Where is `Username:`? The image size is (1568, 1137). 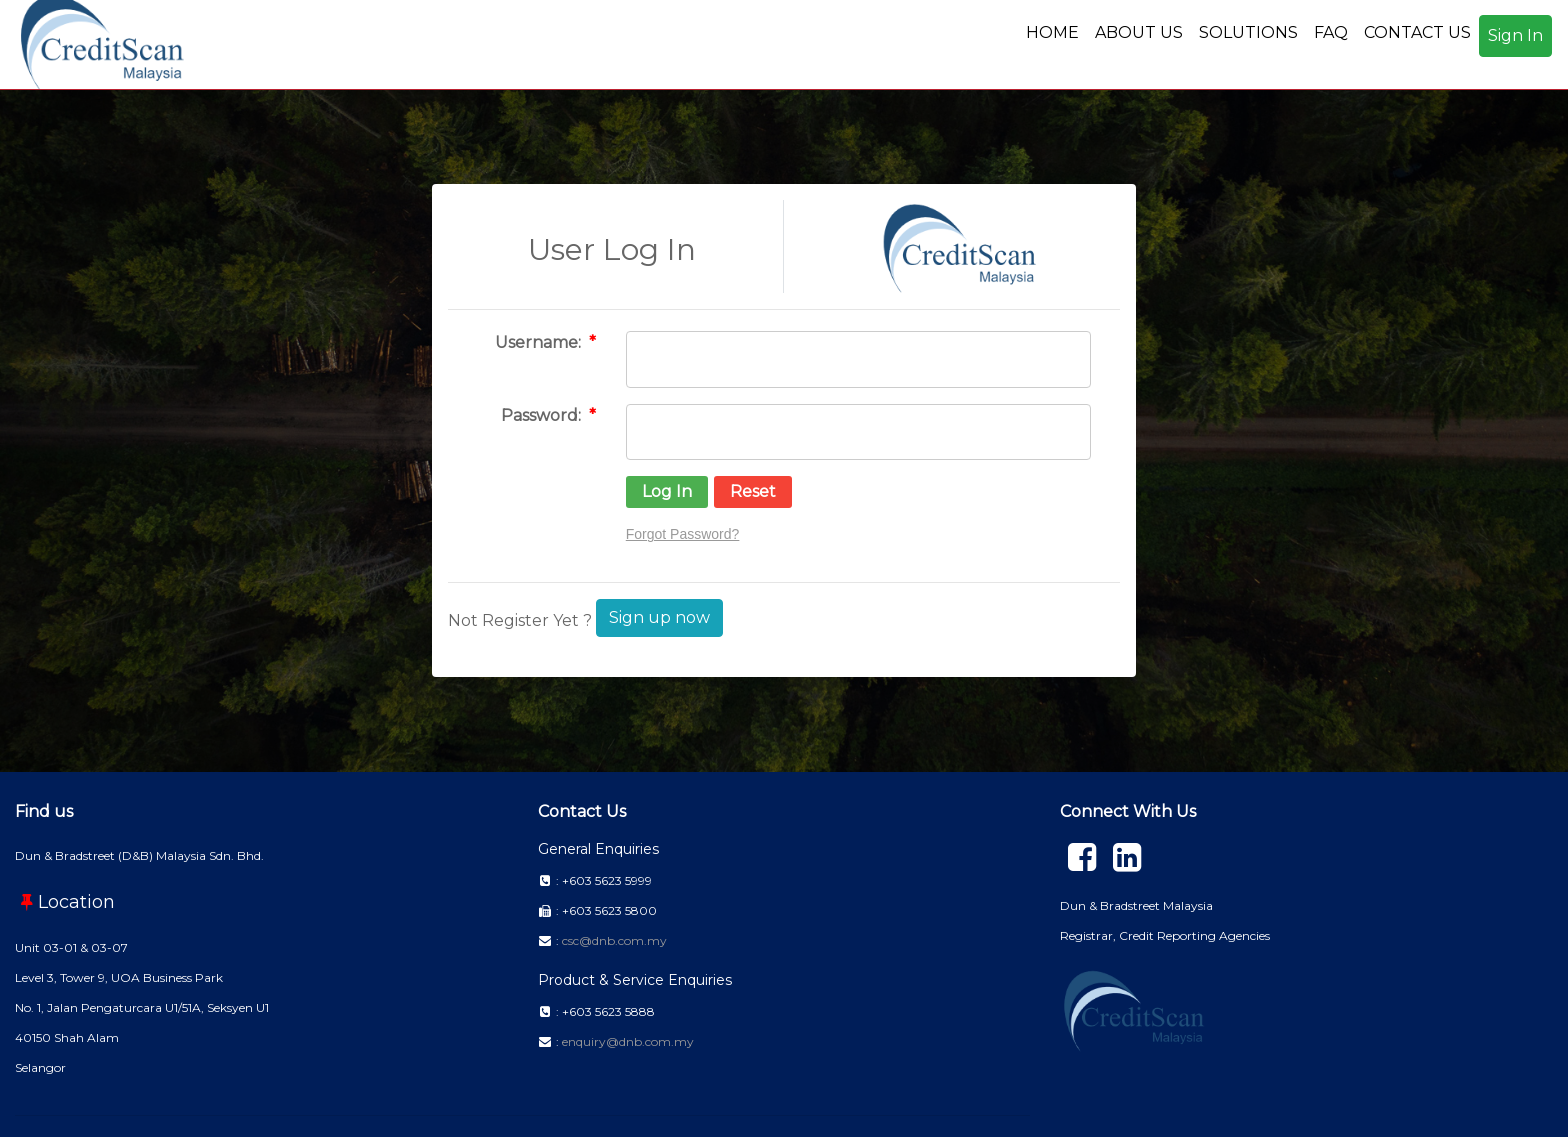 Username: is located at coordinates (540, 342).